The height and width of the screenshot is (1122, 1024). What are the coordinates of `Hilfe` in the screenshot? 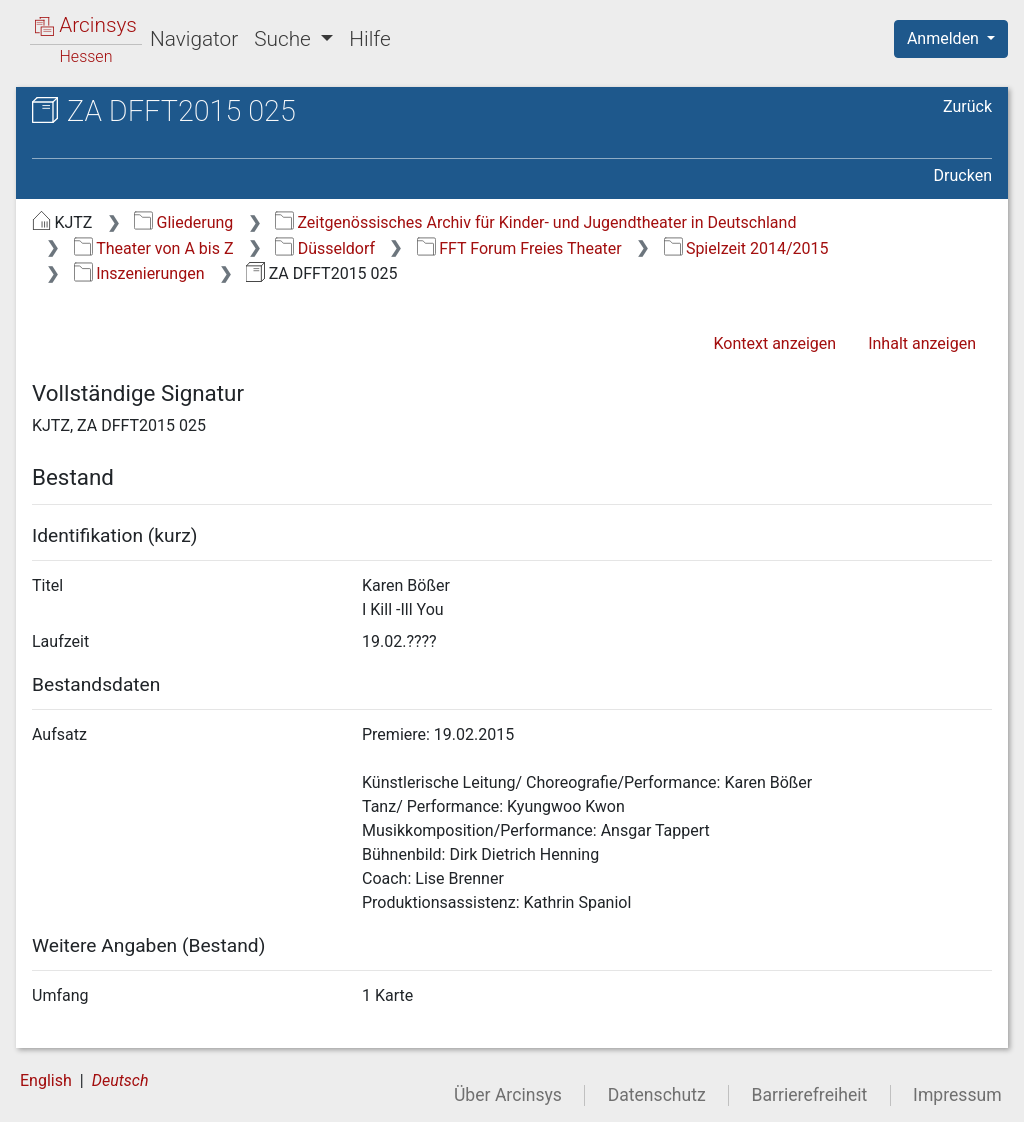 It's located at (369, 39).